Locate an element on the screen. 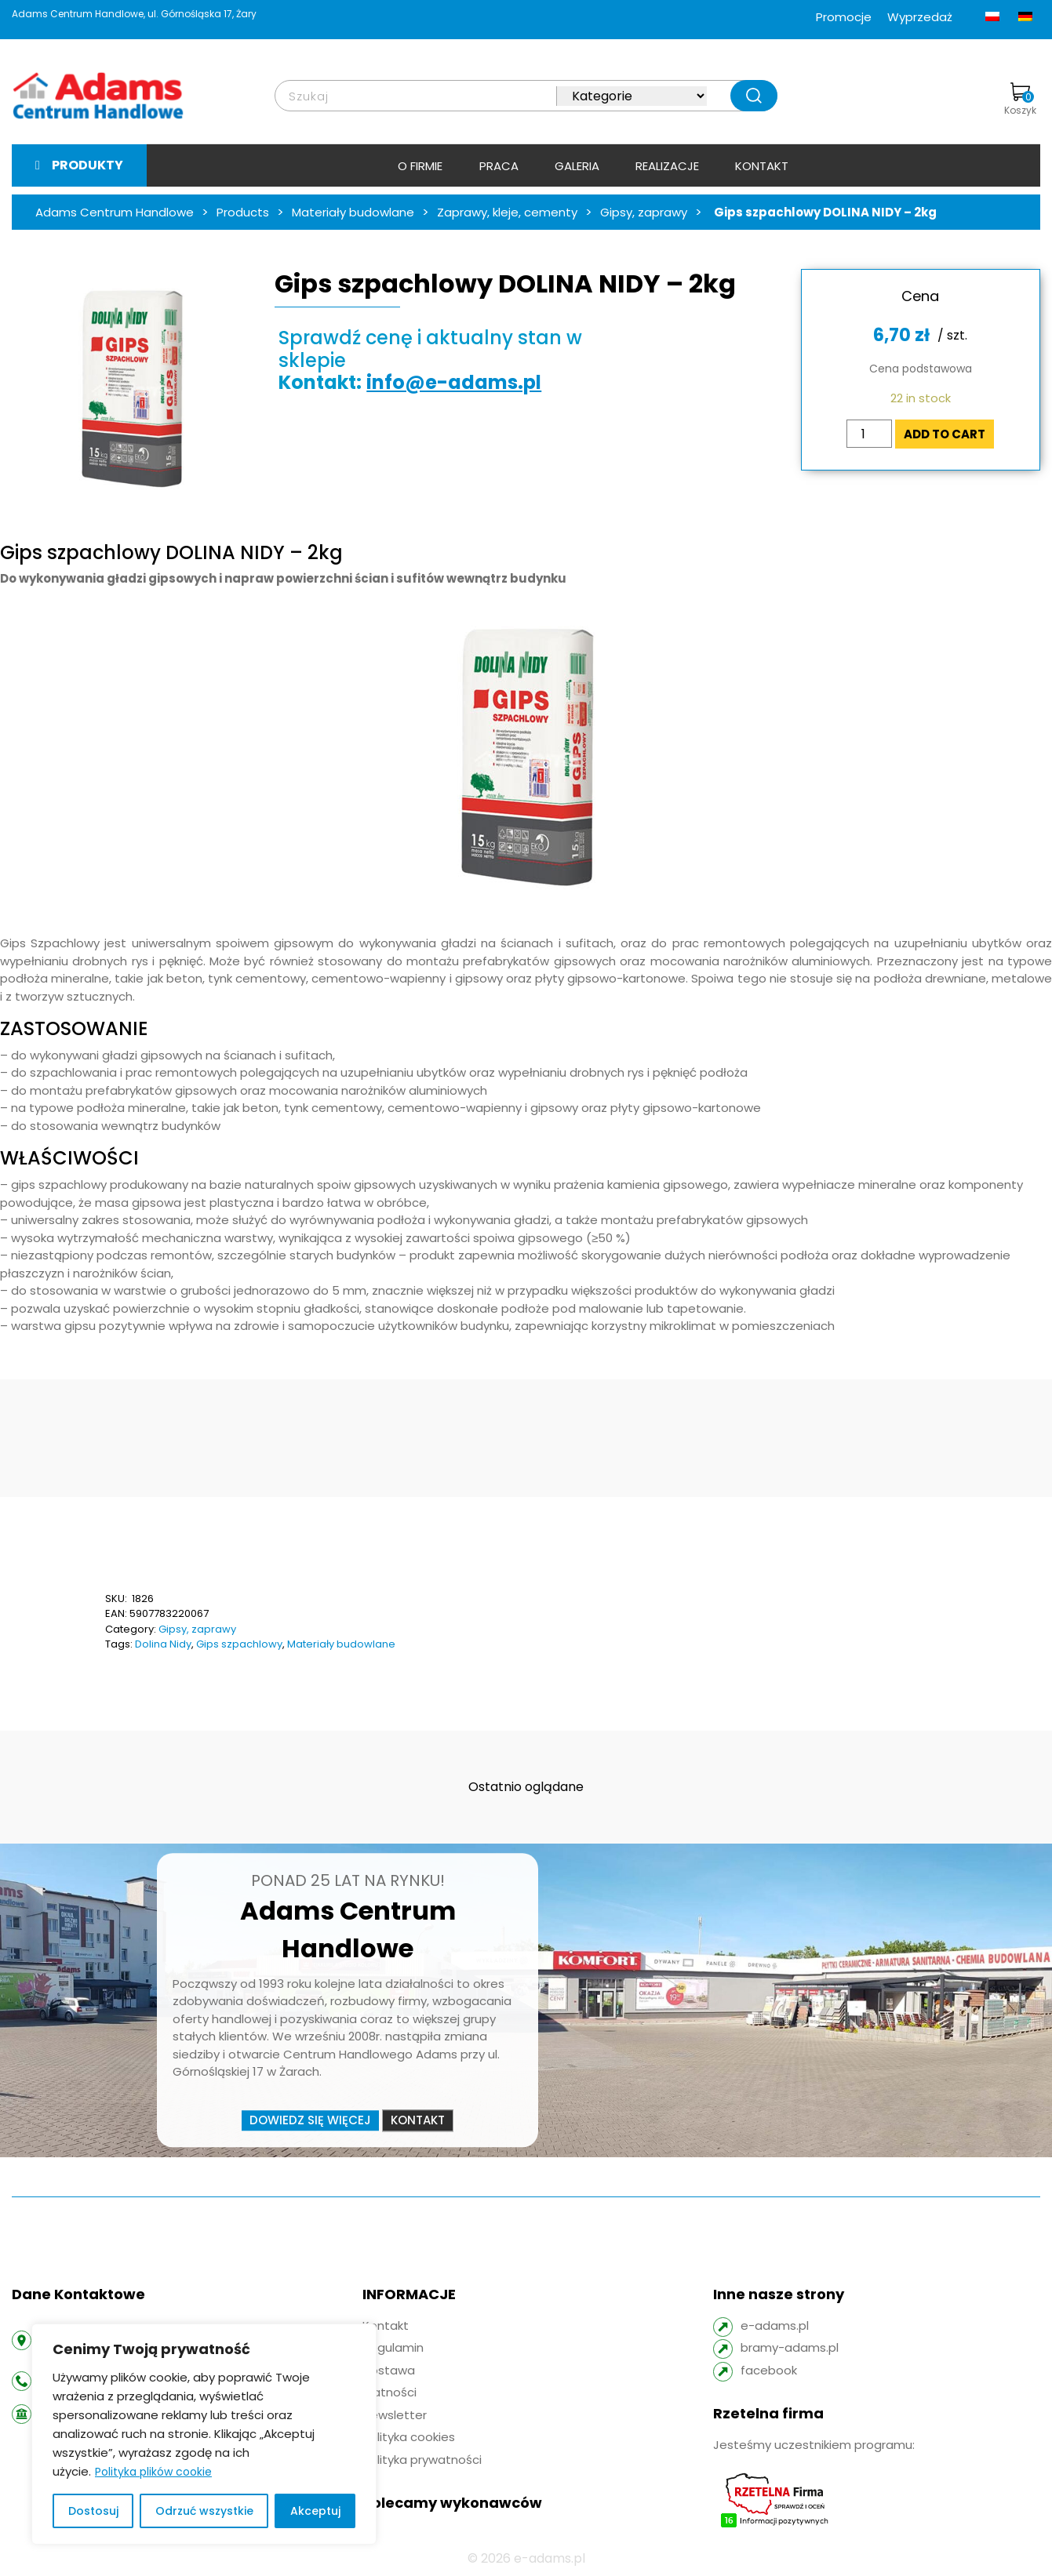 The image size is (1052, 2576). Odrzuć wszystkie is located at coordinates (204, 2511).